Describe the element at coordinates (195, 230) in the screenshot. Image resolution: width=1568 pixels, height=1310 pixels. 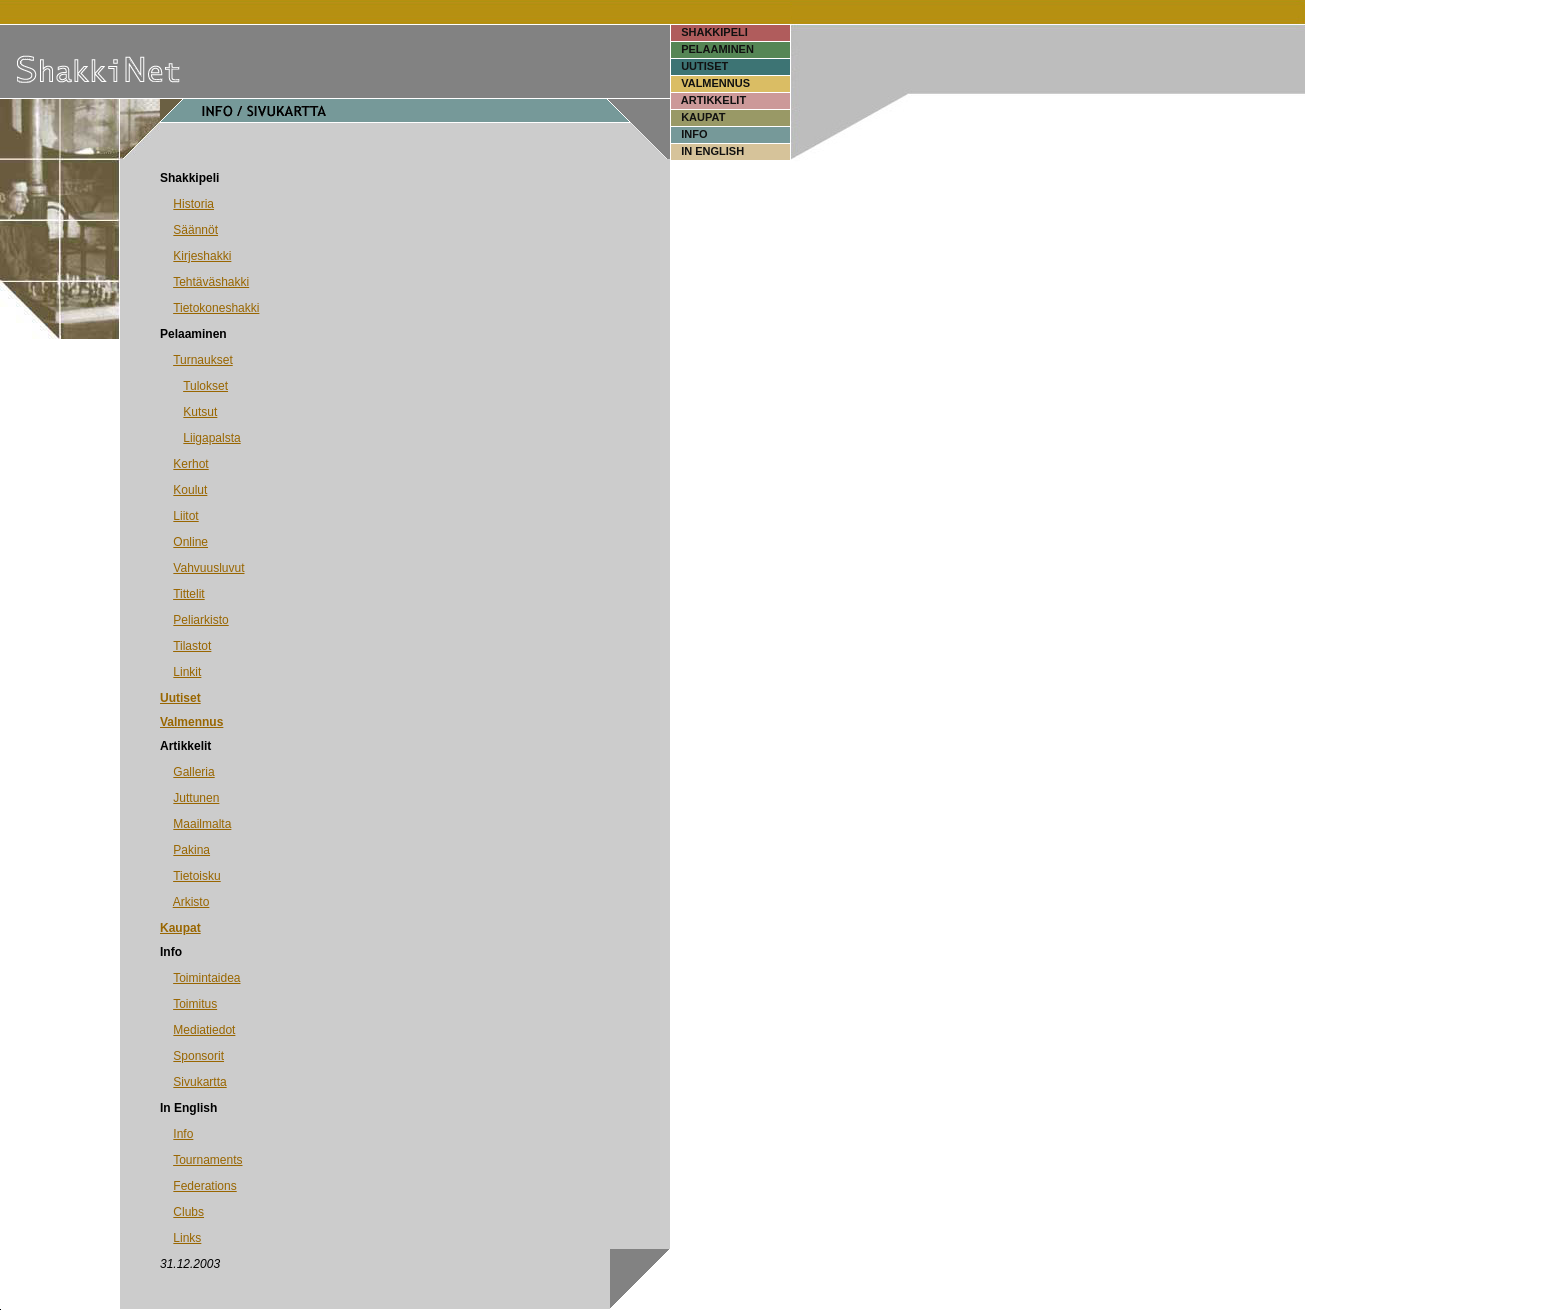
I see `Säännöt` at that location.